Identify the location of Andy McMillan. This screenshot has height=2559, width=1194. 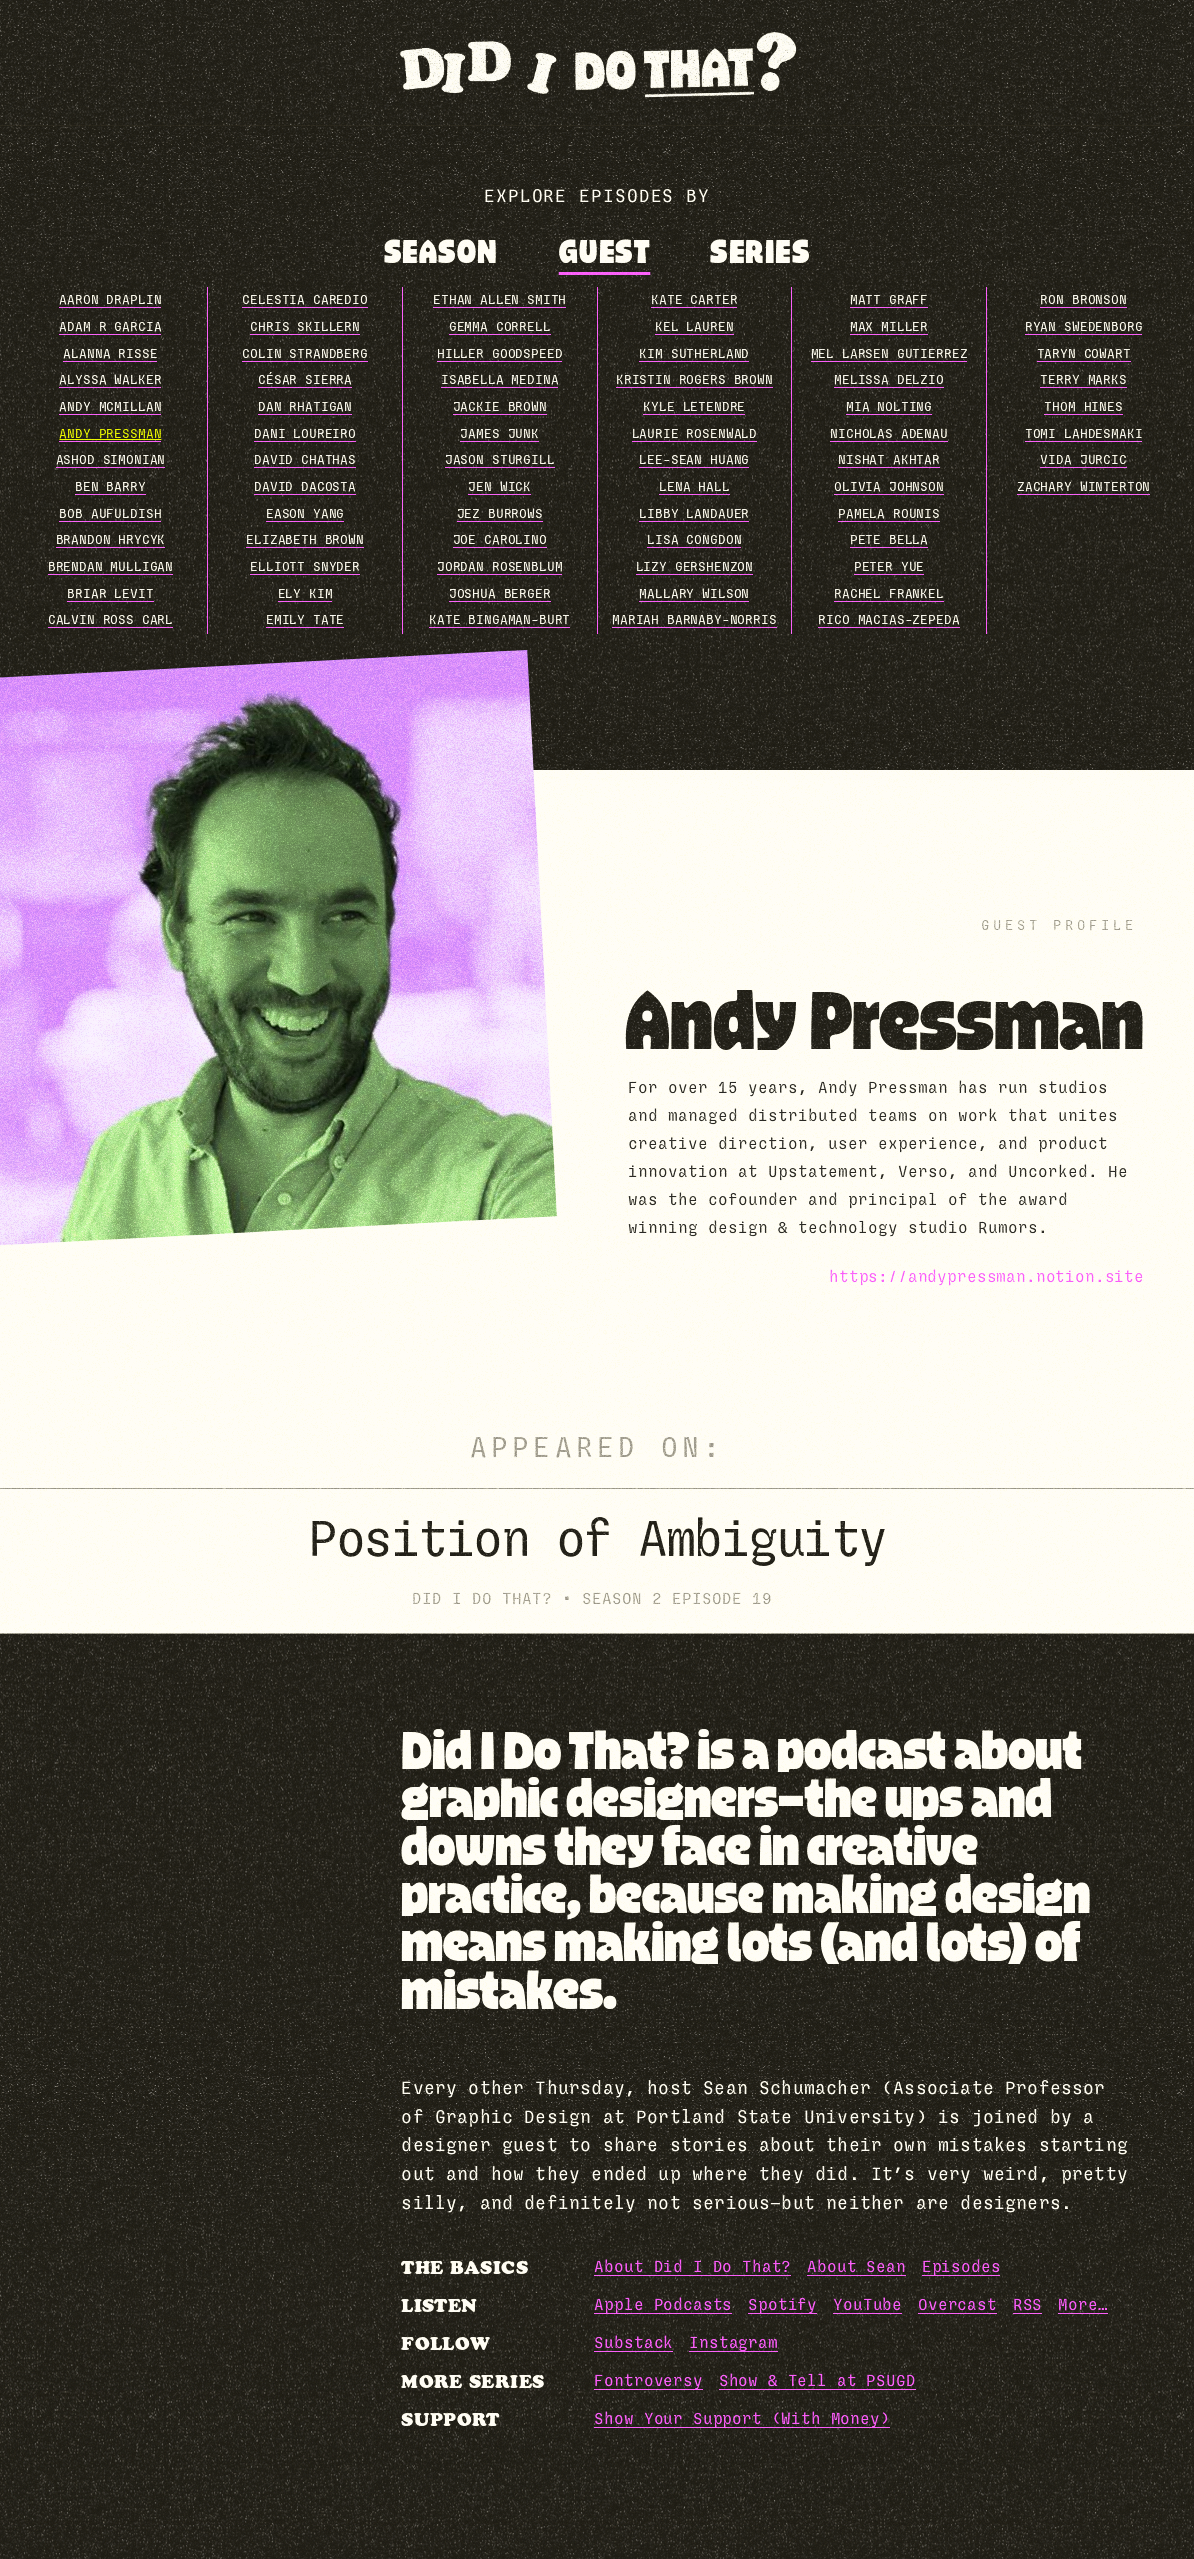
(110, 407).